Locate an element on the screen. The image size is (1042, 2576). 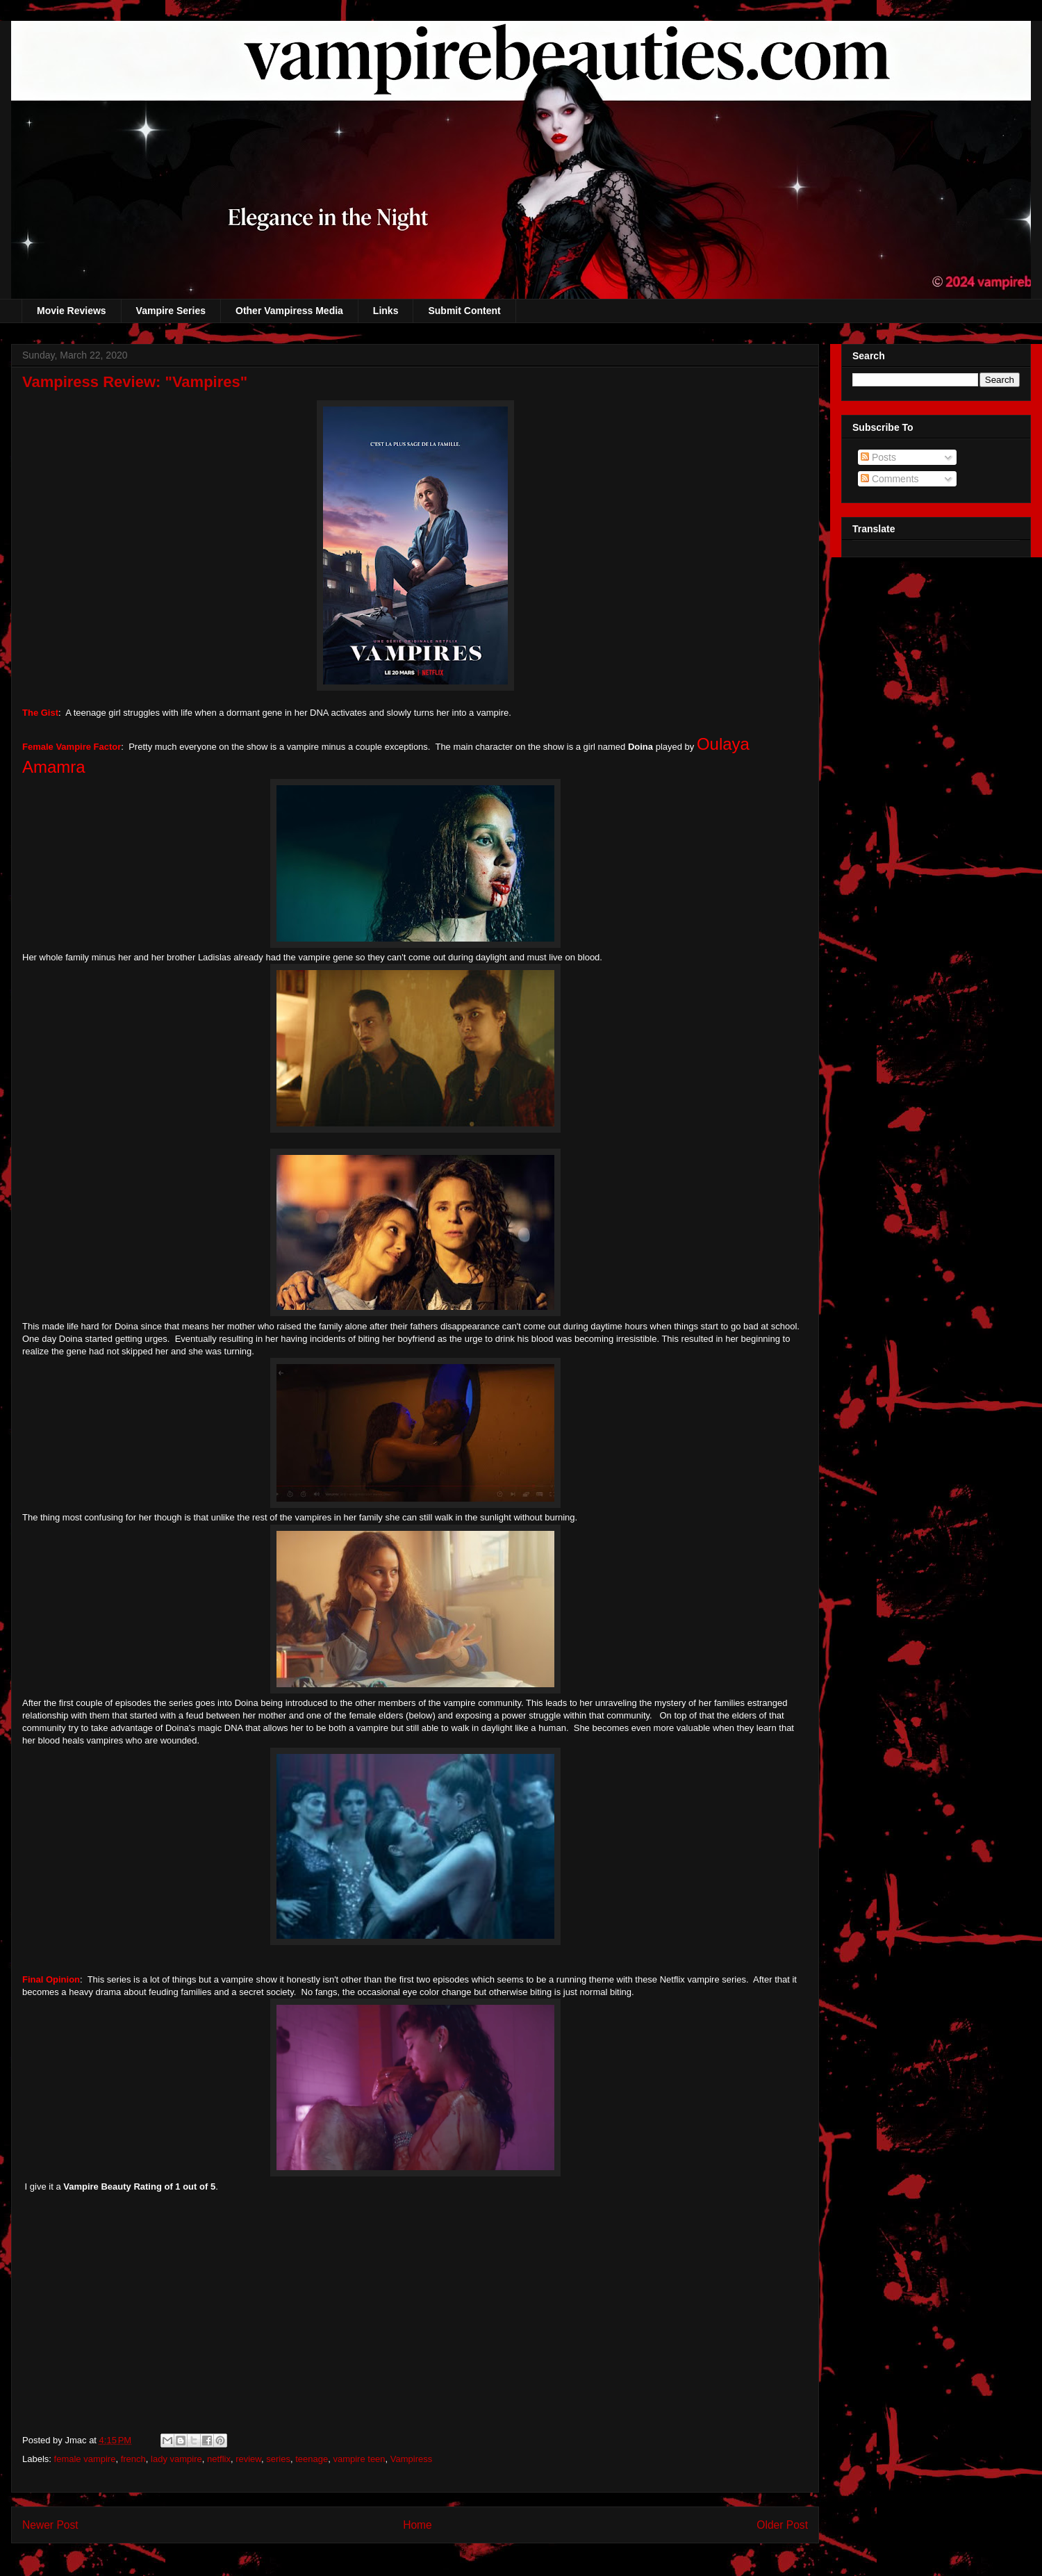
Newer Post is located at coordinates (50, 2525).